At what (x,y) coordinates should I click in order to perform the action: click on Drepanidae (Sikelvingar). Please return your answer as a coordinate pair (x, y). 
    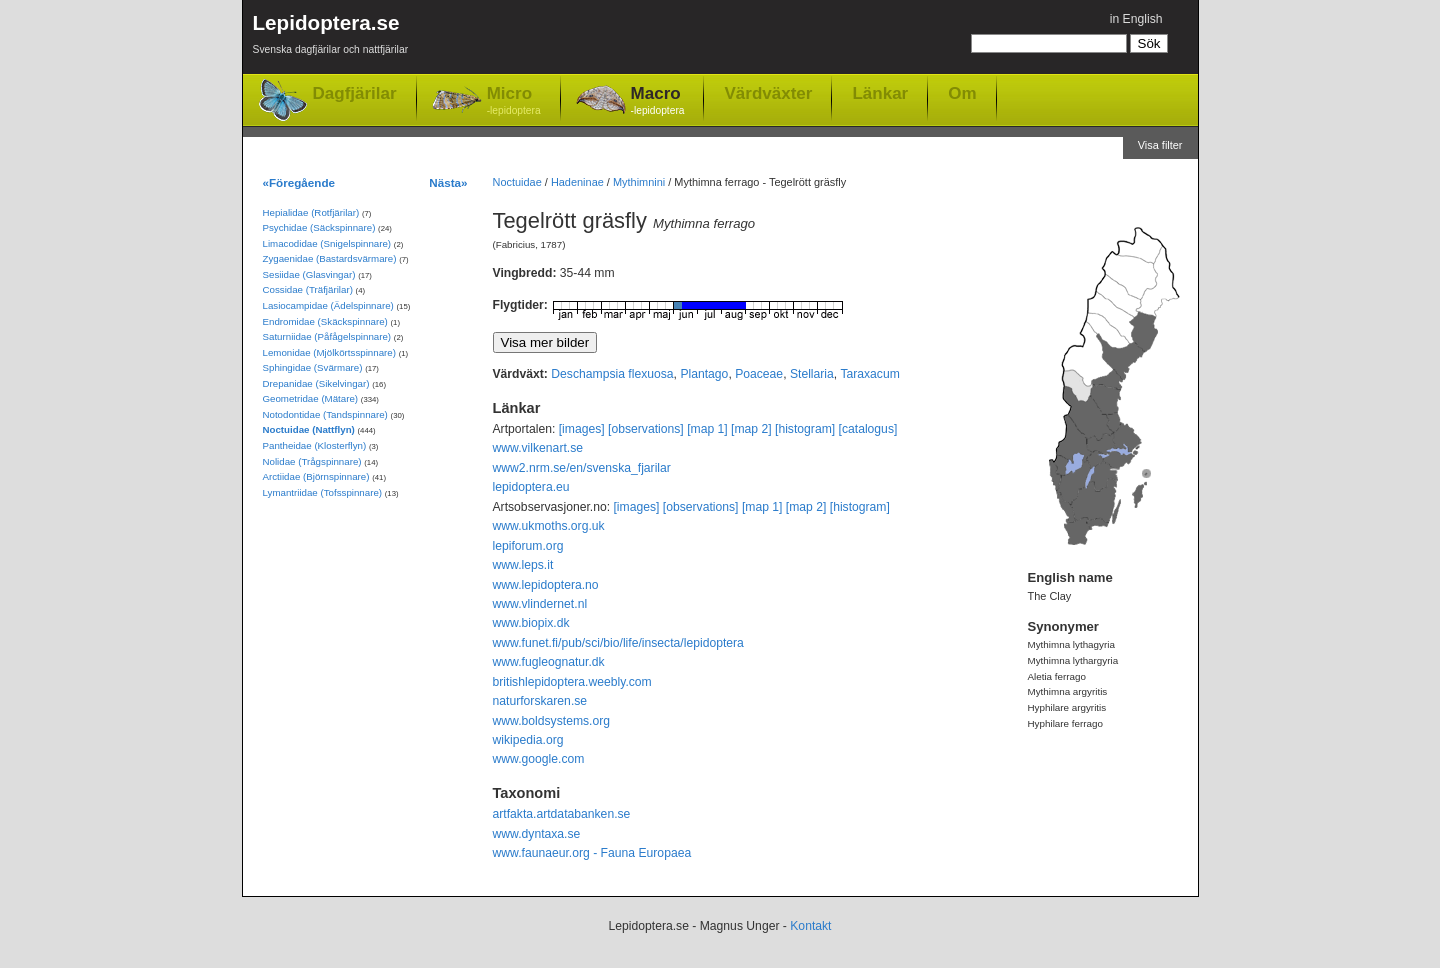
    Looking at the image, I should click on (316, 383).